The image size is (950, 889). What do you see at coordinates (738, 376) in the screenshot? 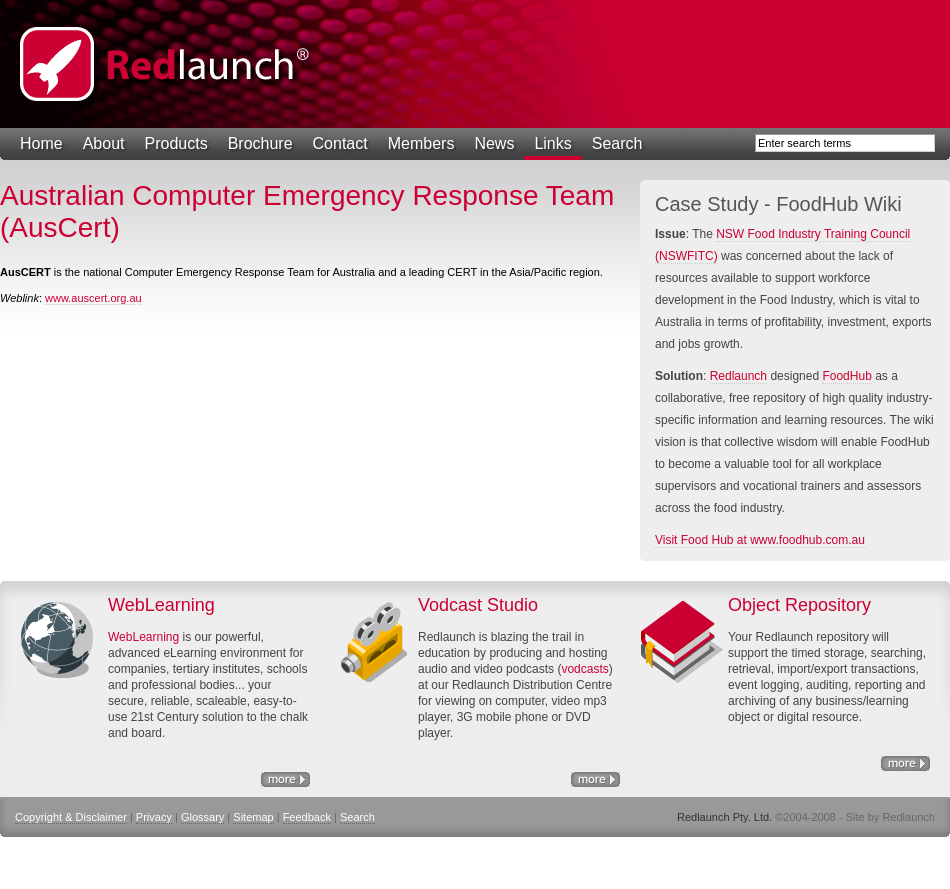
I see `Redlaunch` at bounding box center [738, 376].